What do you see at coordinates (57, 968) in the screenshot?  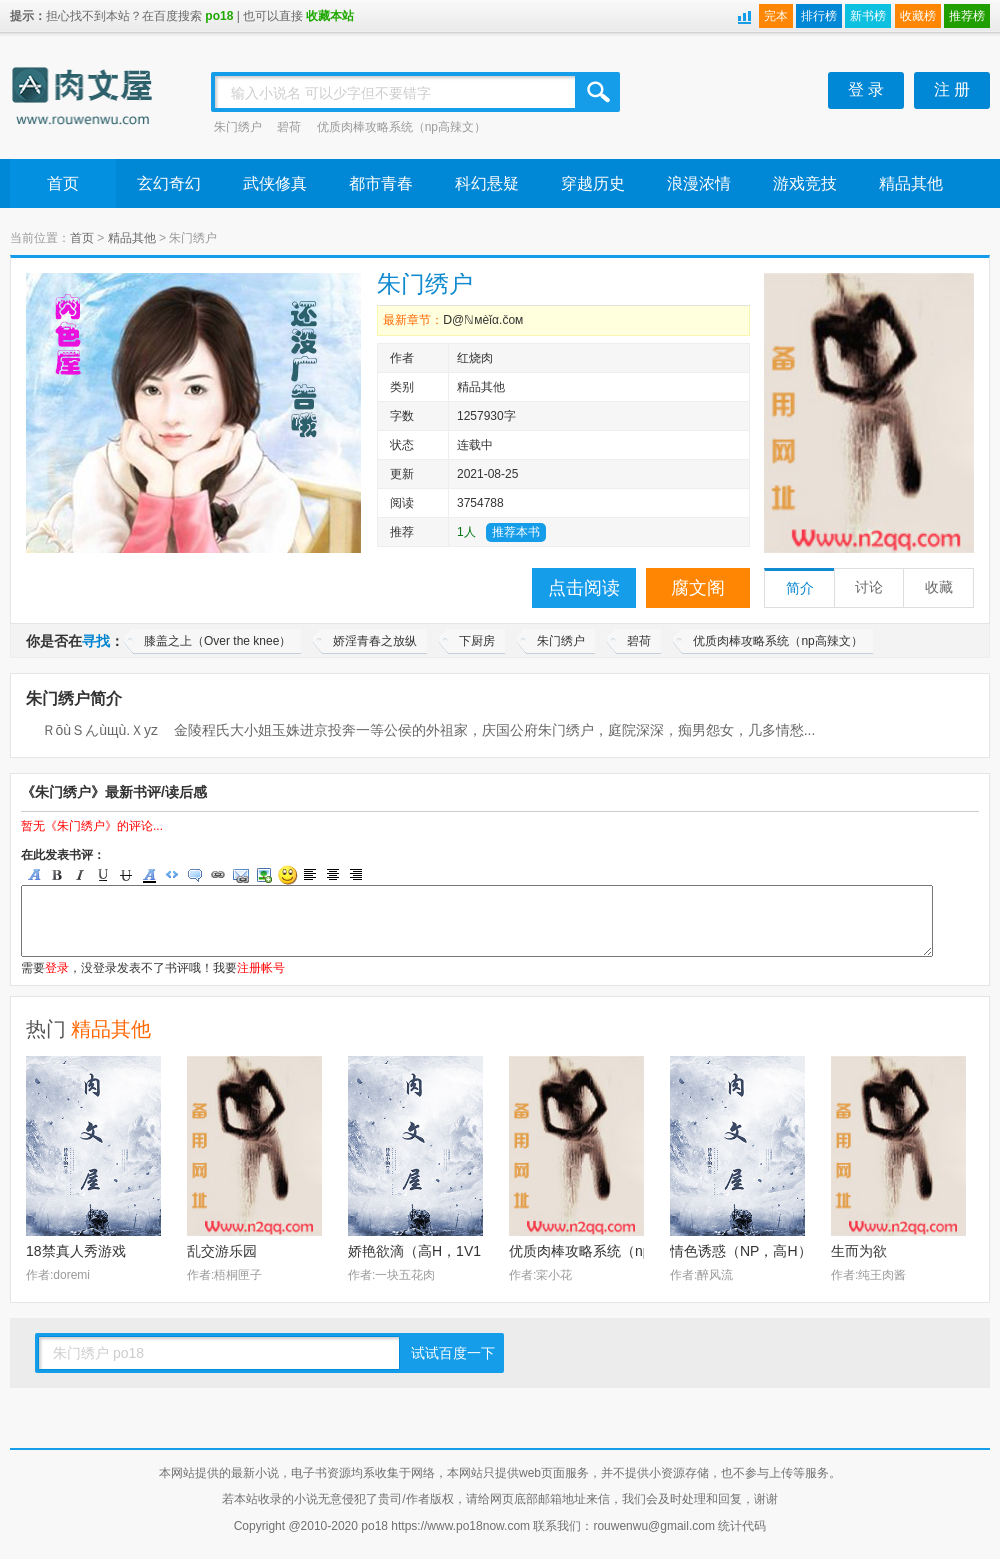 I see `登录` at bounding box center [57, 968].